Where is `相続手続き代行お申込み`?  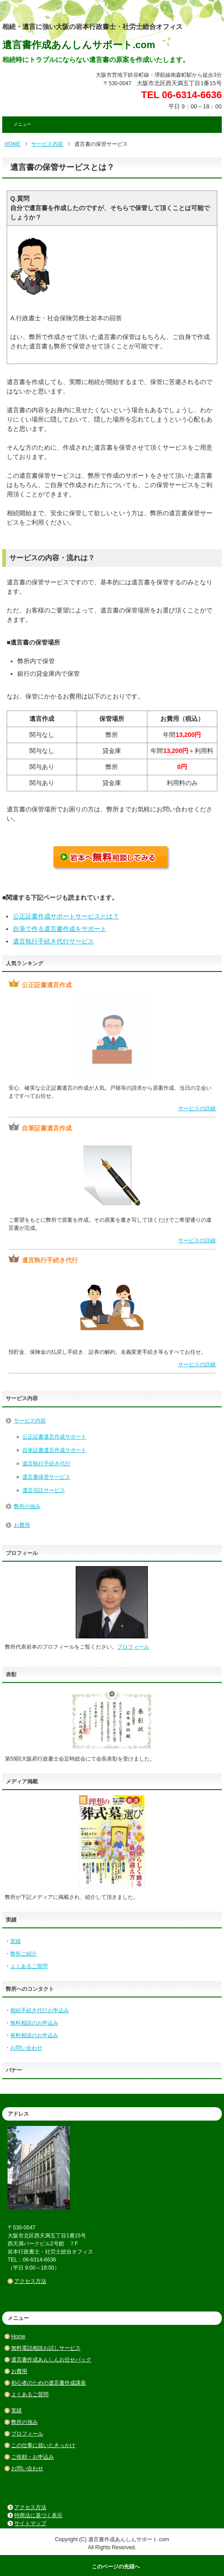 相続手続き代行お申込み is located at coordinates (39, 2010).